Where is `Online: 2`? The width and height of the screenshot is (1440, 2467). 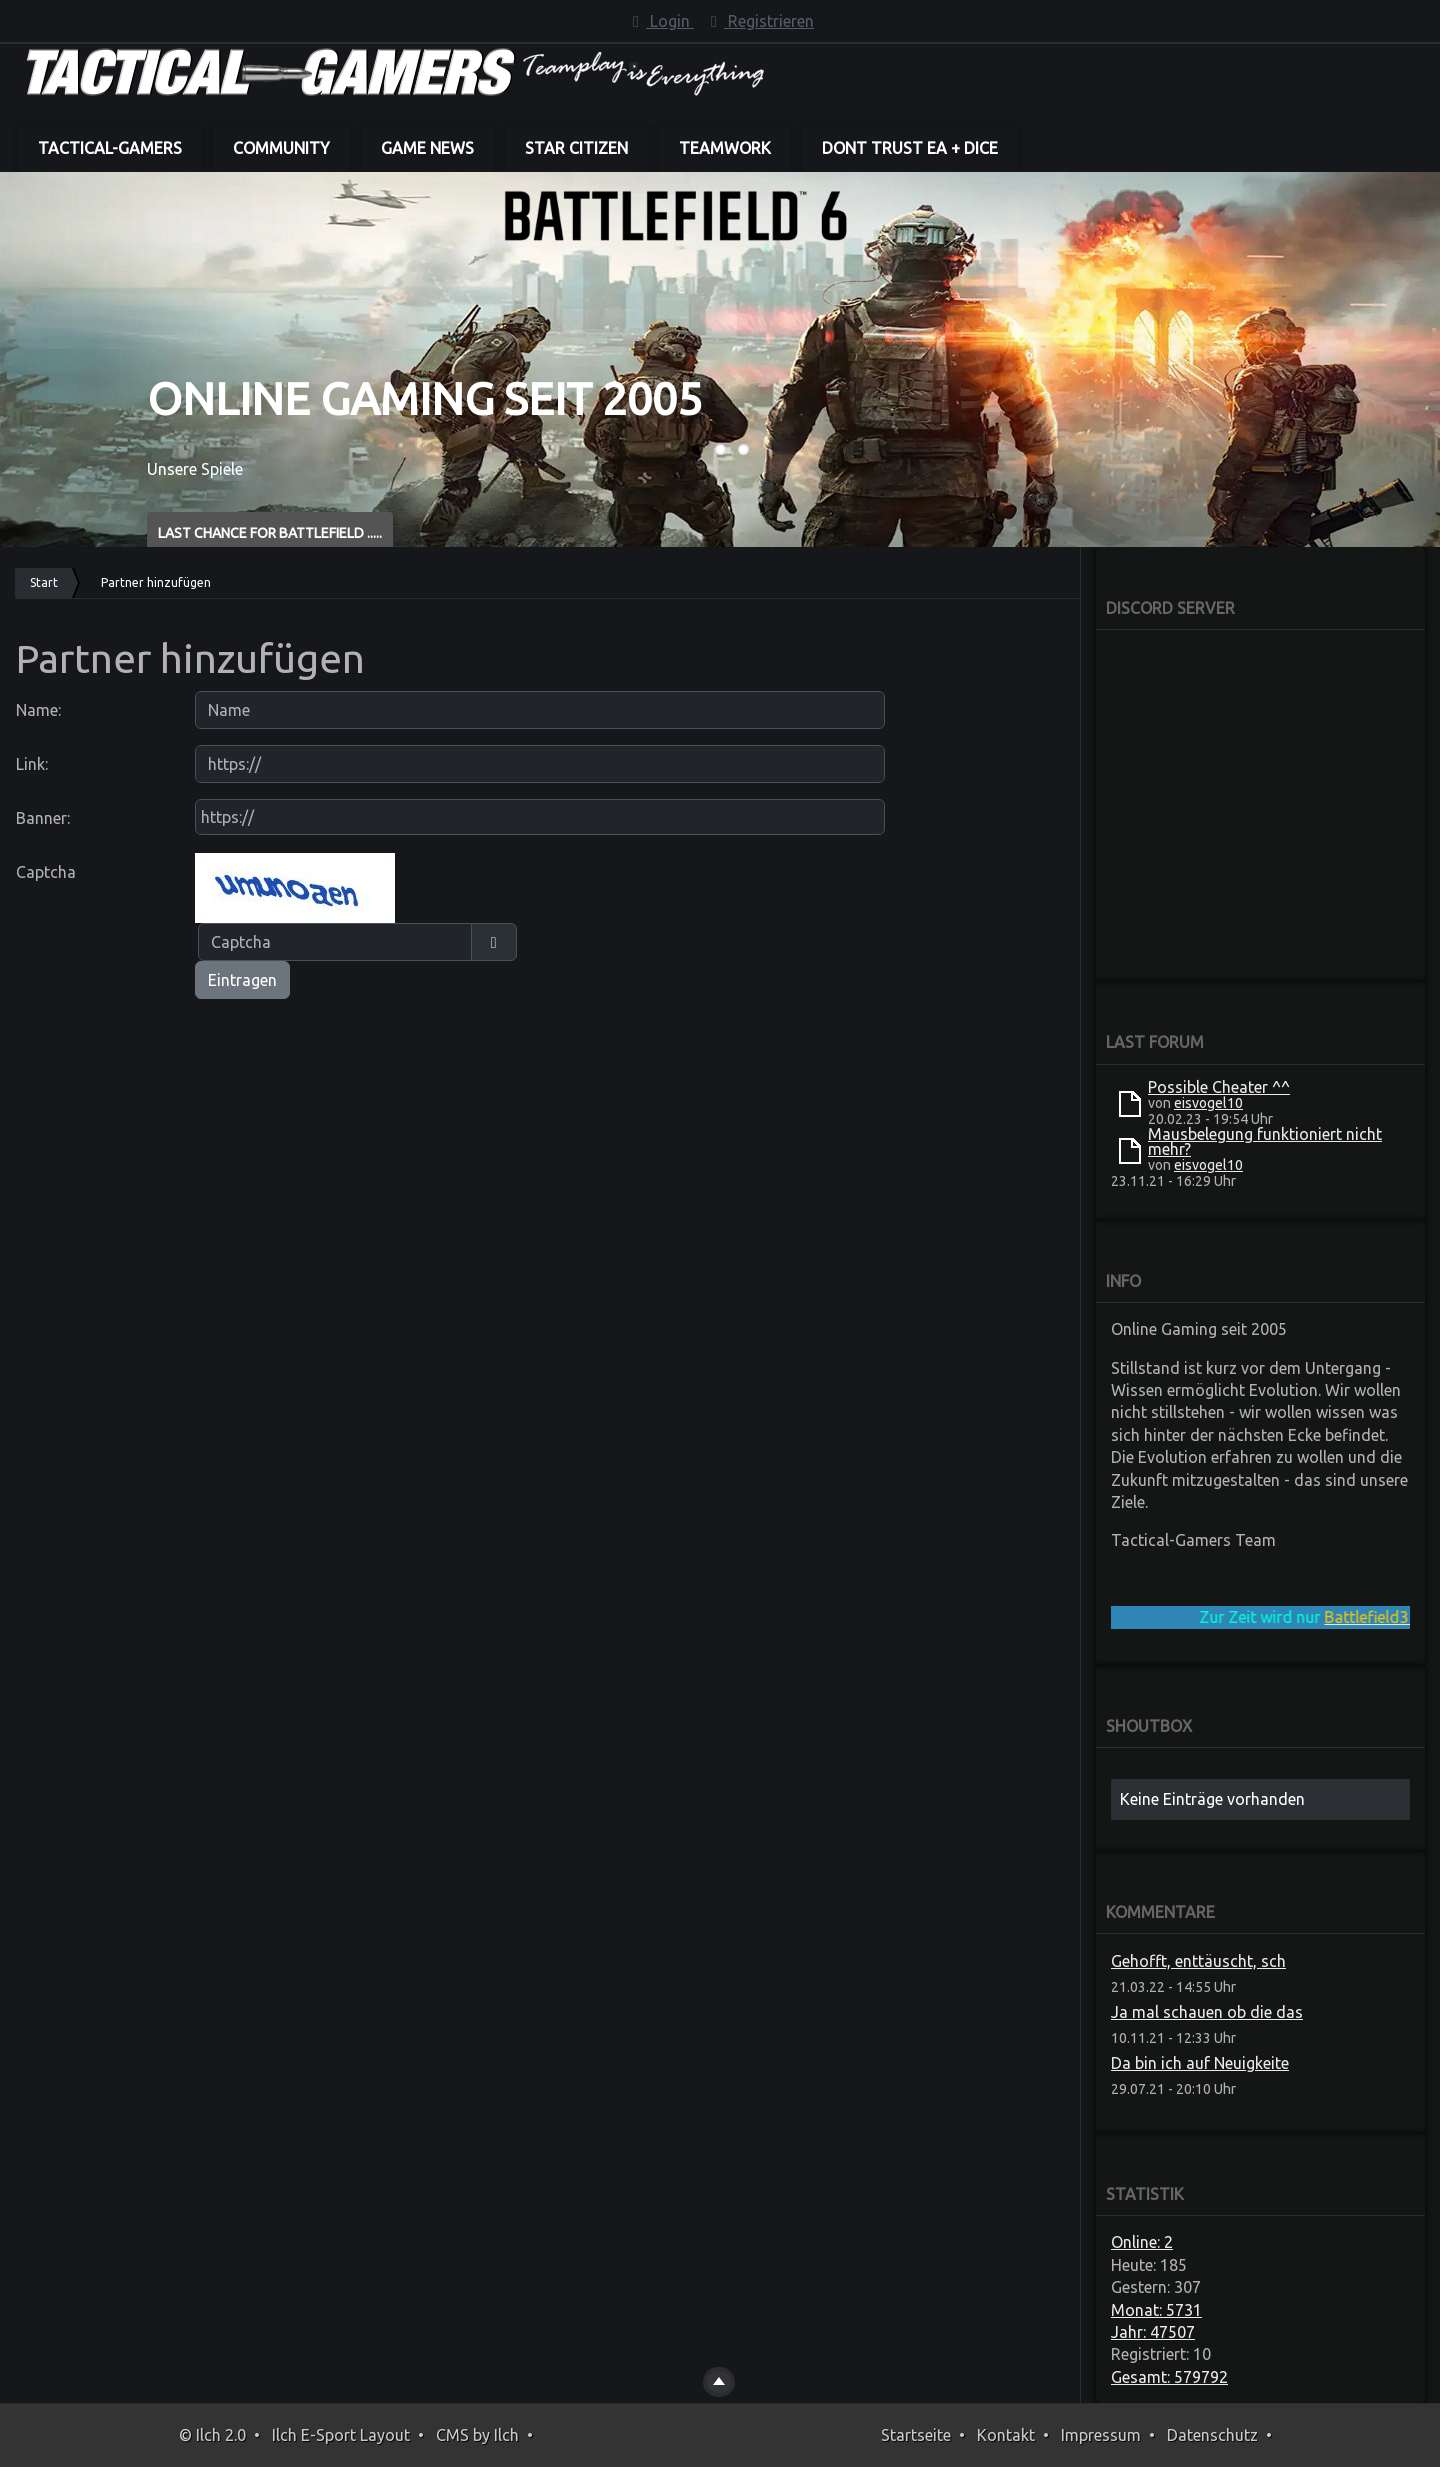 Online: 2 is located at coordinates (1142, 2242).